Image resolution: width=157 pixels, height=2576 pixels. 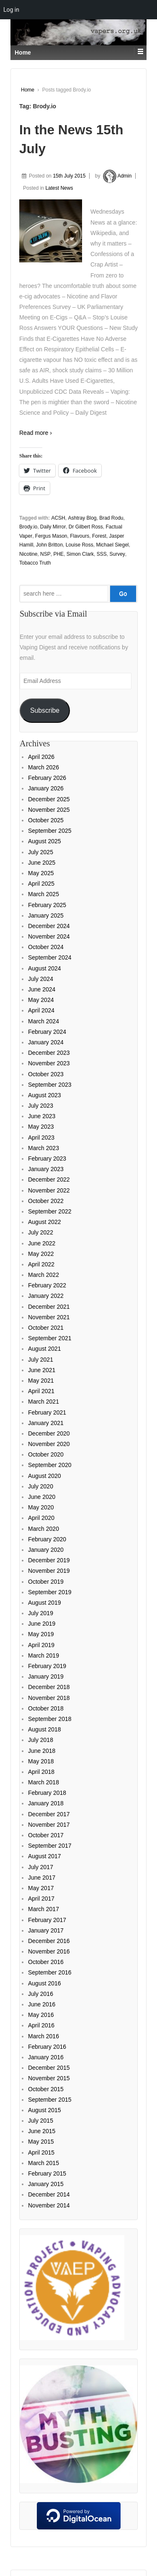 I want to click on January 2018, so click(x=46, y=1803).